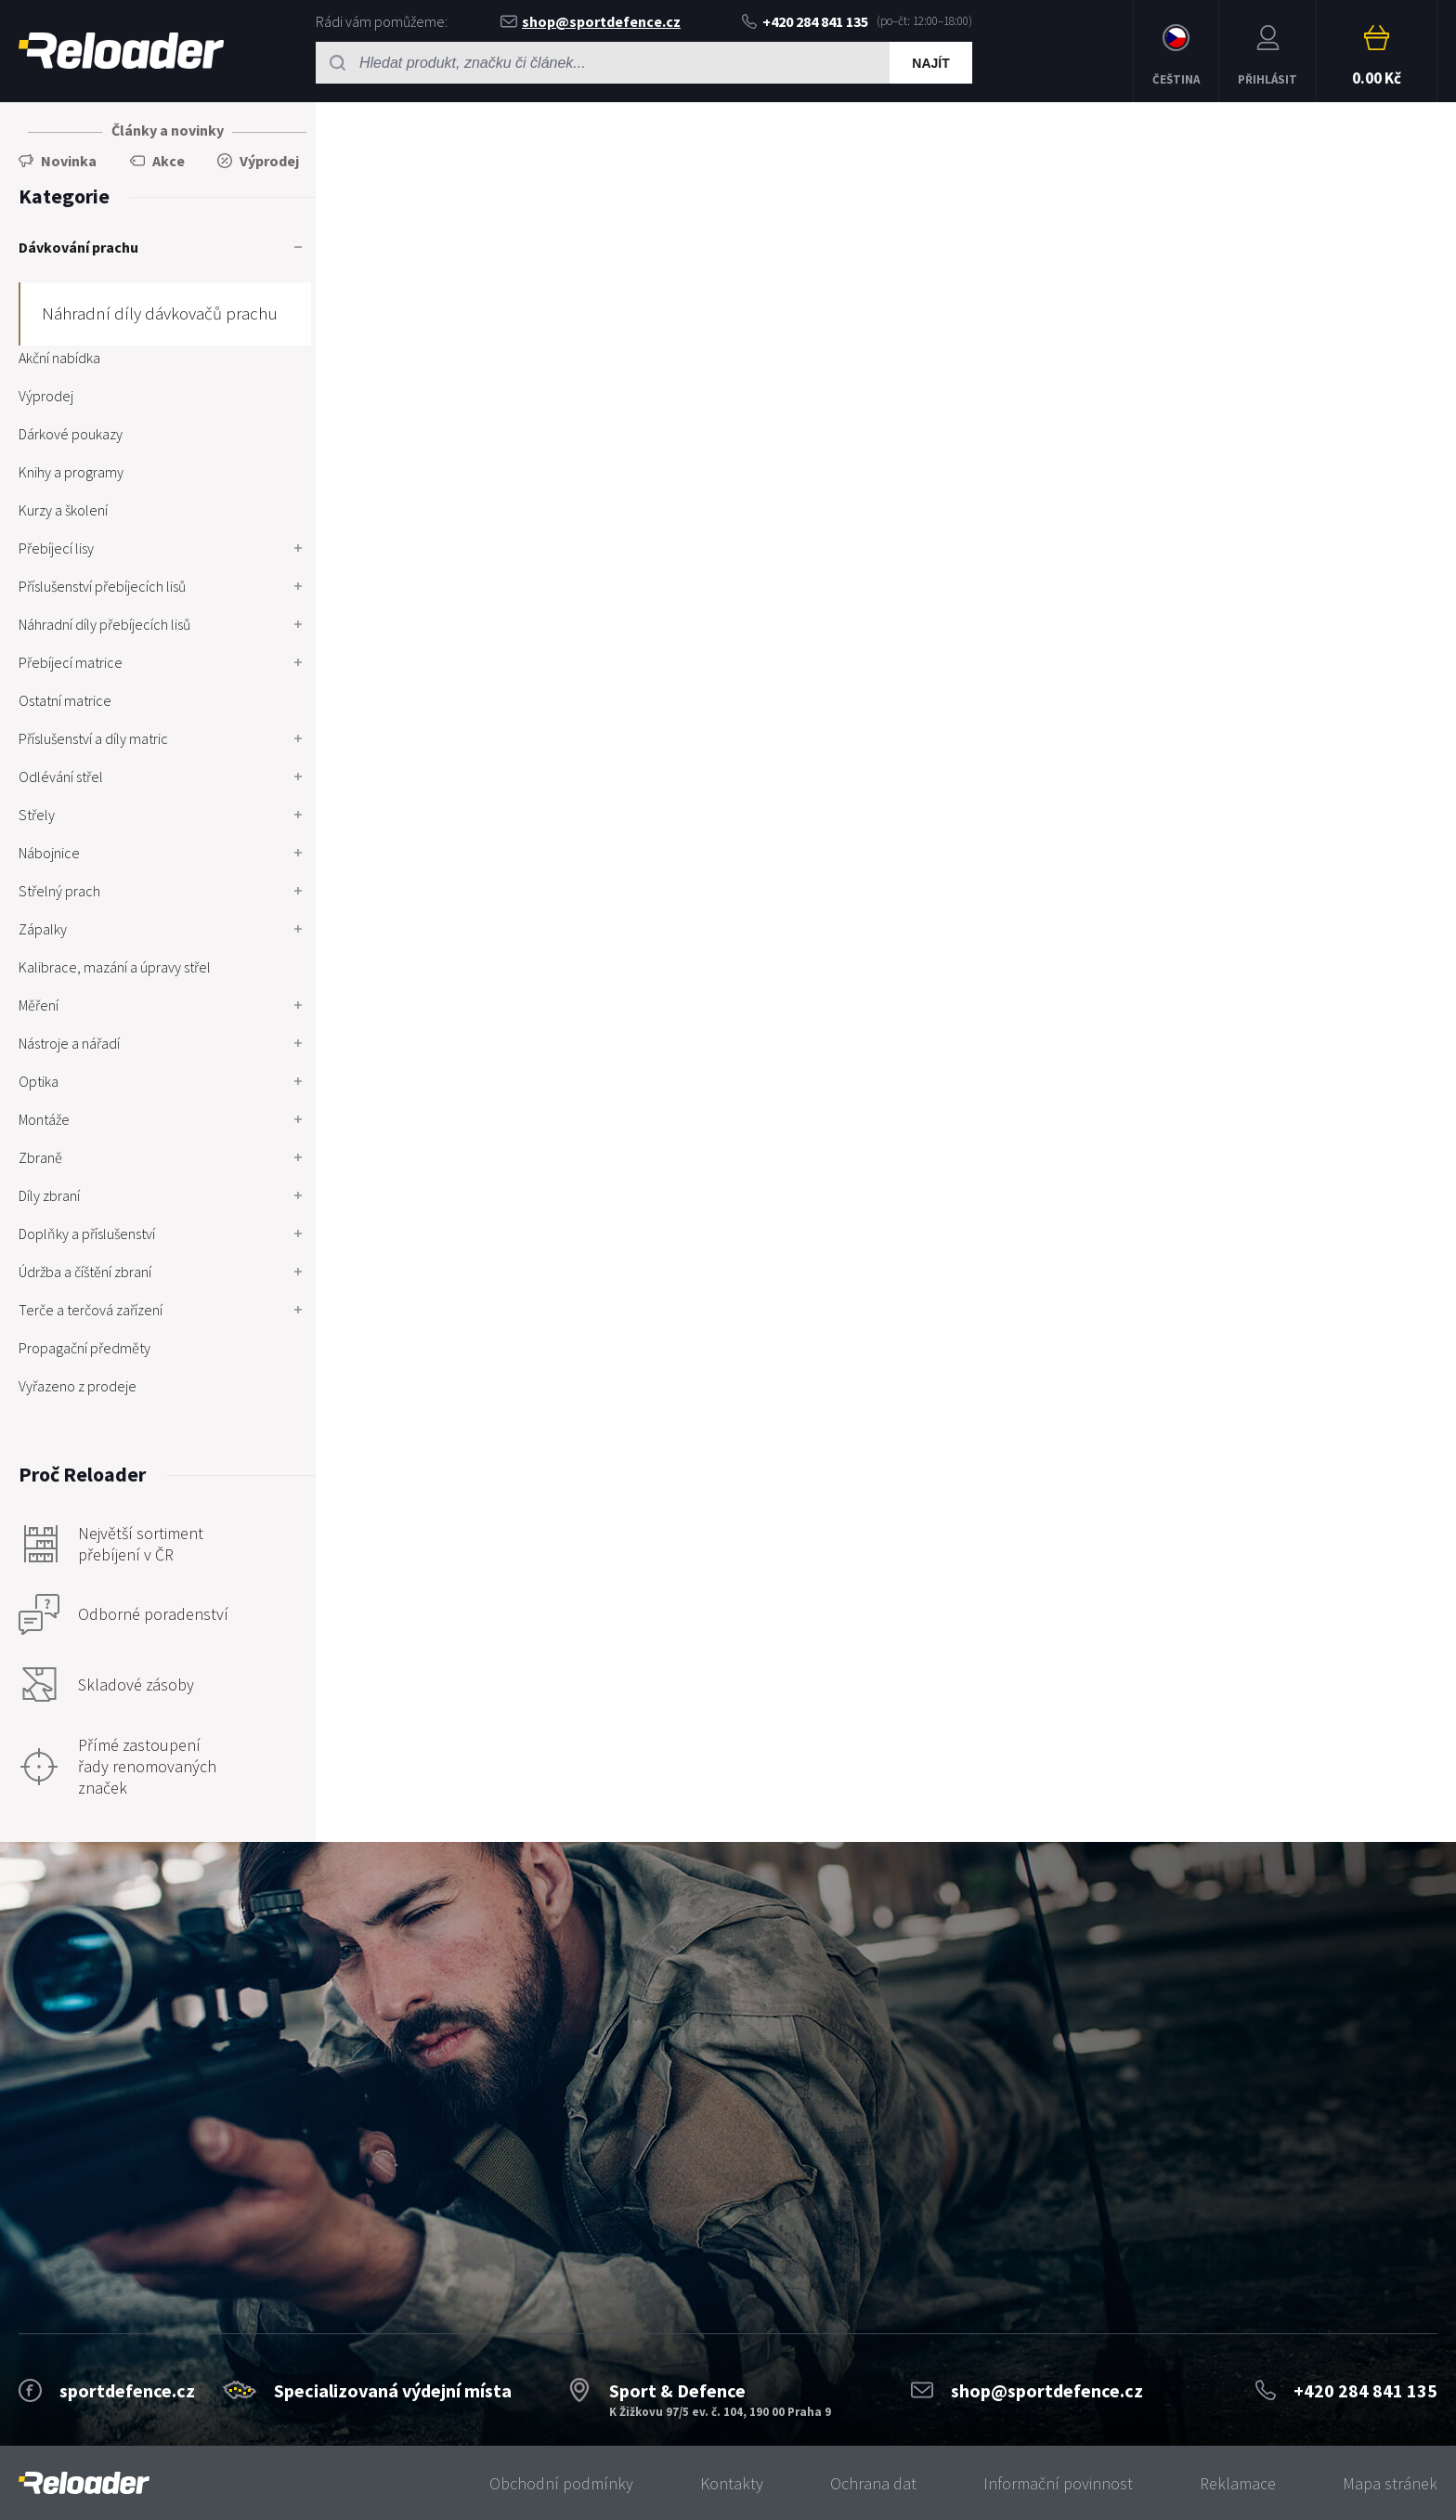 This screenshot has width=1456, height=2520. What do you see at coordinates (1238, 2483) in the screenshot?
I see `Reklamace` at bounding box center [1238, 2483].